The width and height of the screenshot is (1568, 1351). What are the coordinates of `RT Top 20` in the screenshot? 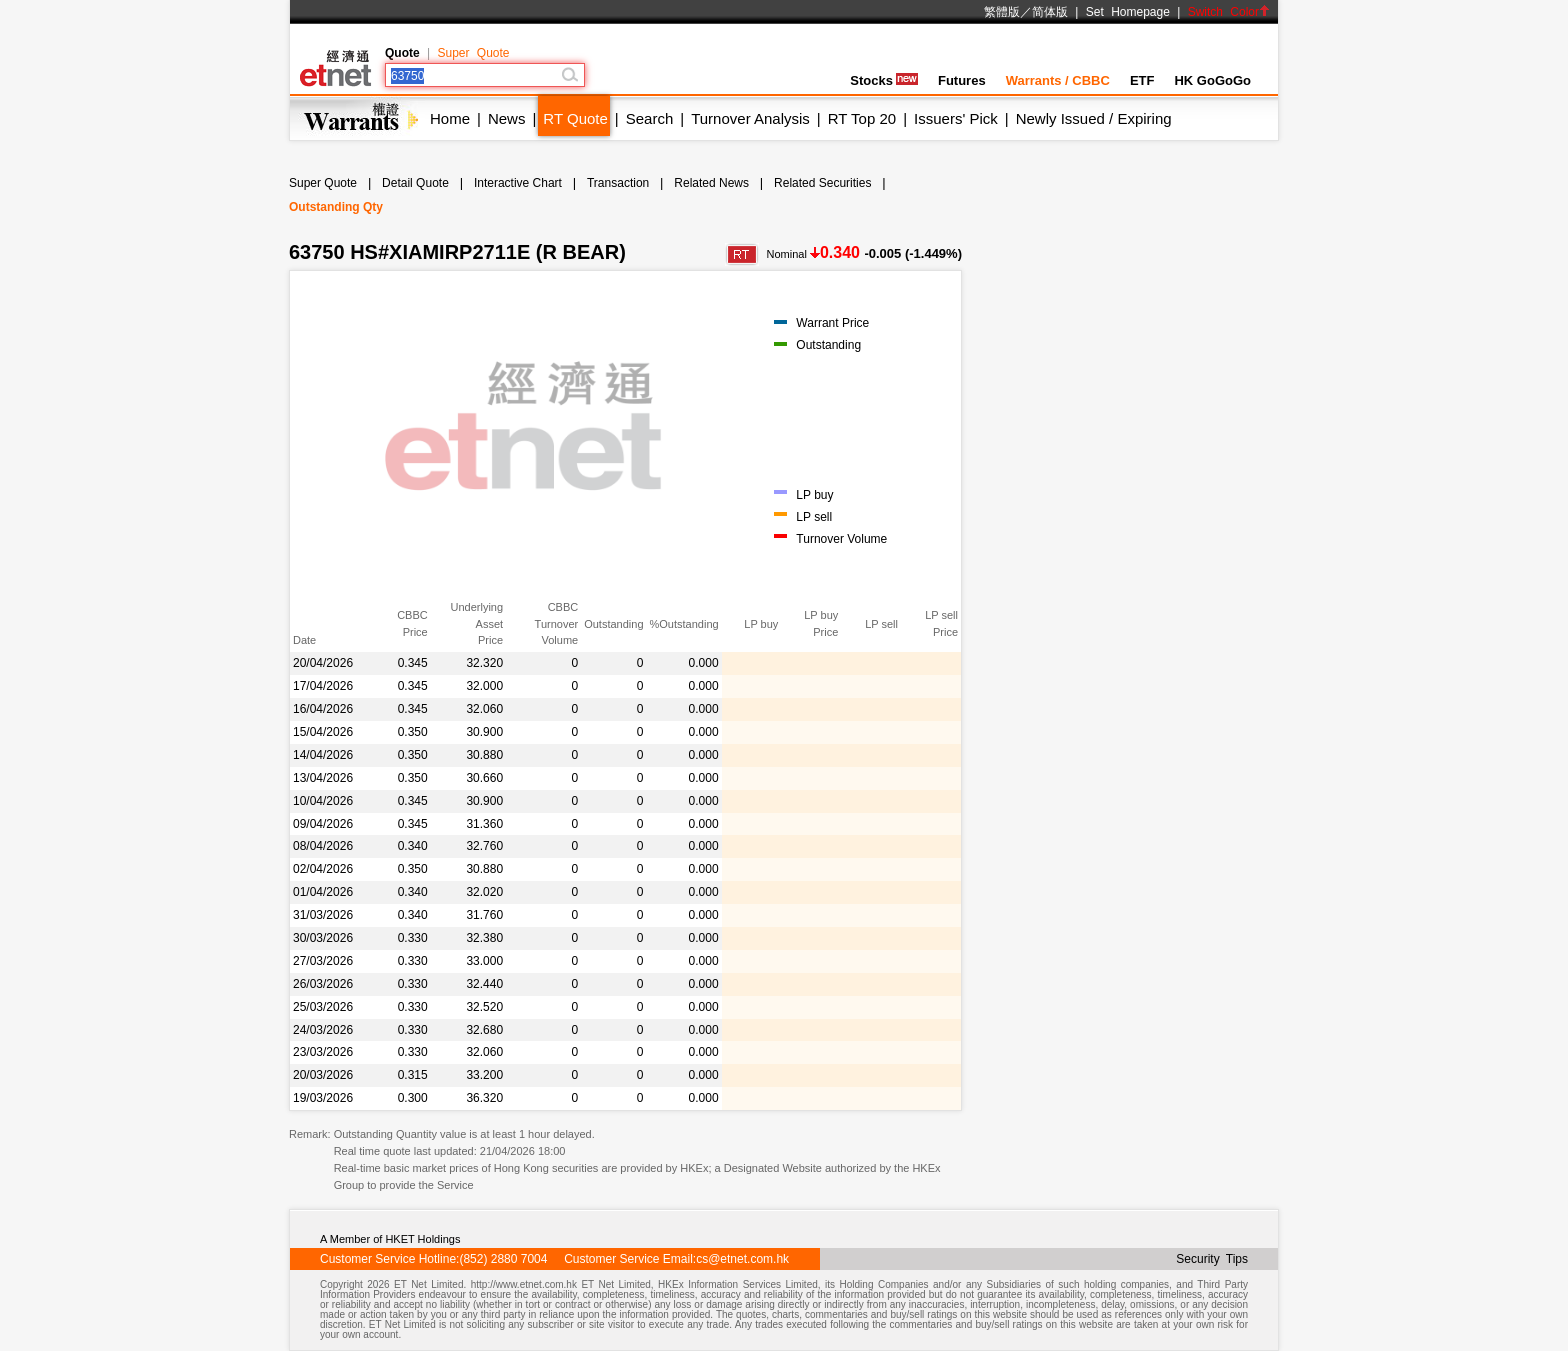 It's located at (862, 118).